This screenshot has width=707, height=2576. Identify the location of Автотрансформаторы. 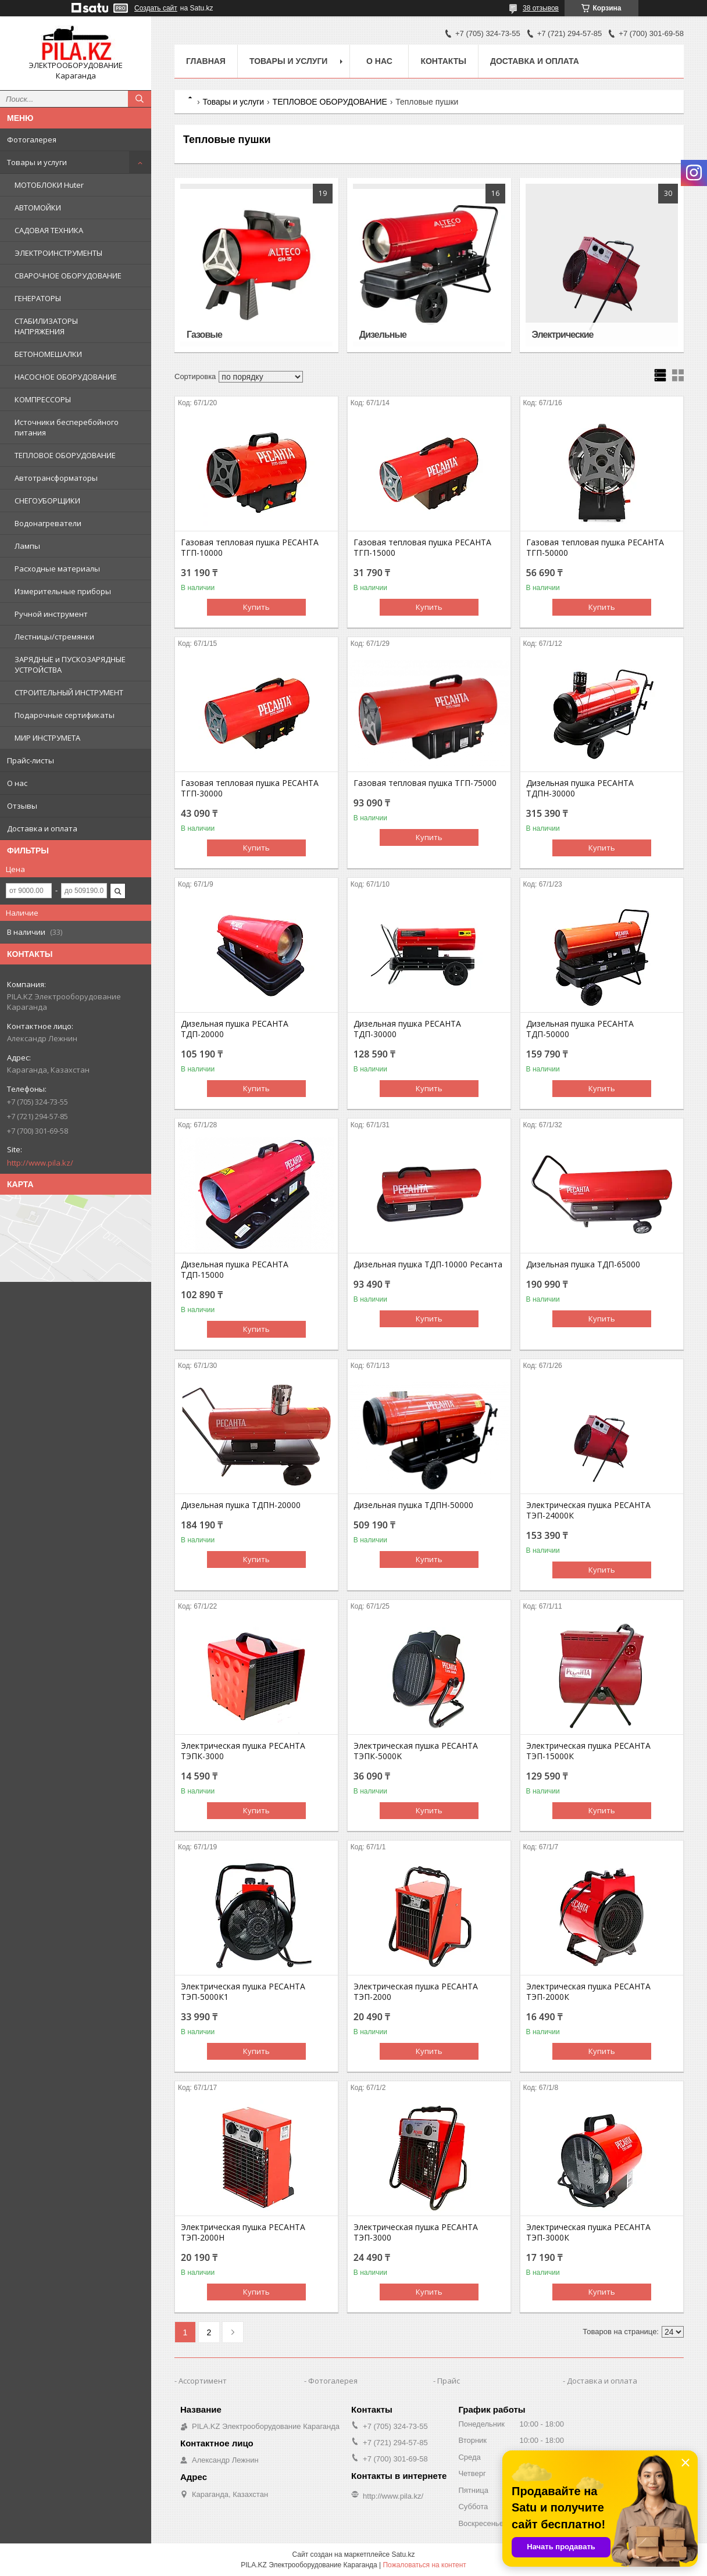
(56, 478).